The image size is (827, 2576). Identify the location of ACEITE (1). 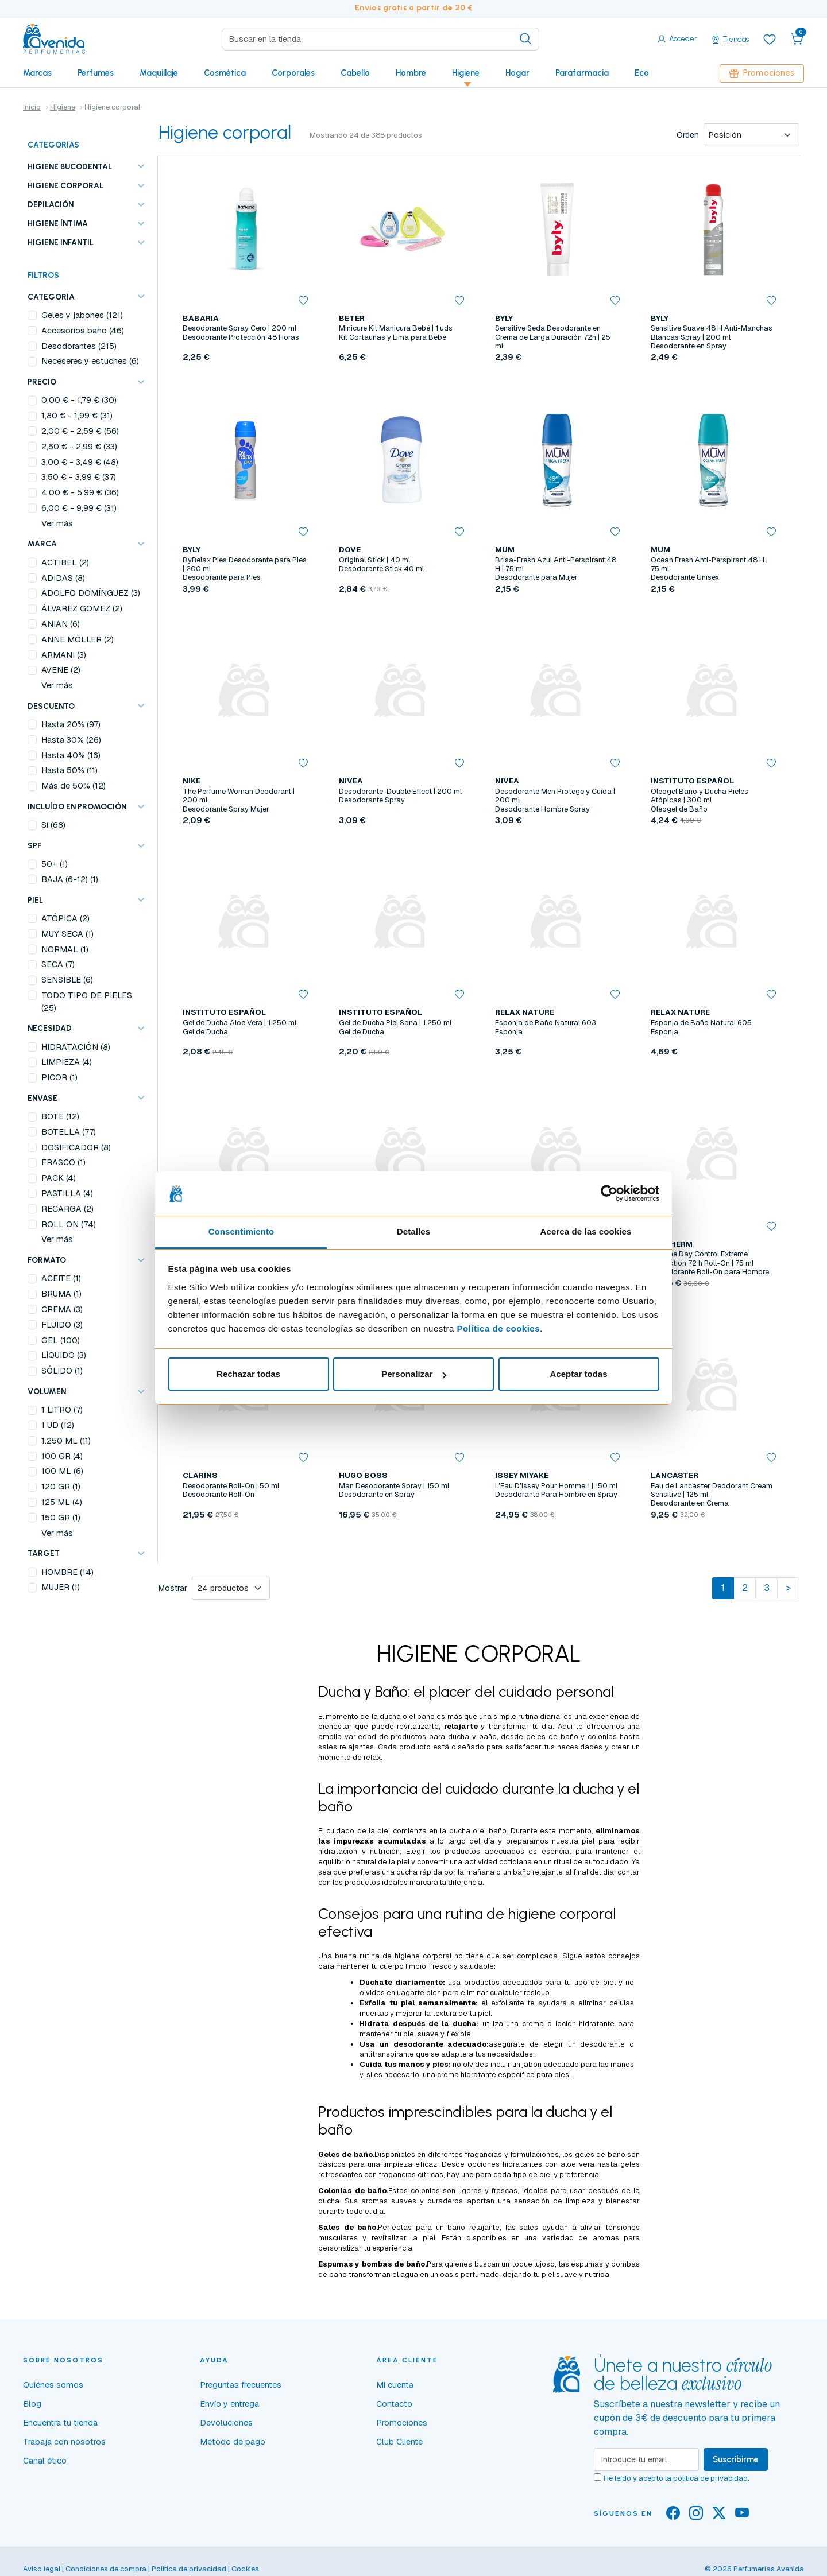
(61, 1278).